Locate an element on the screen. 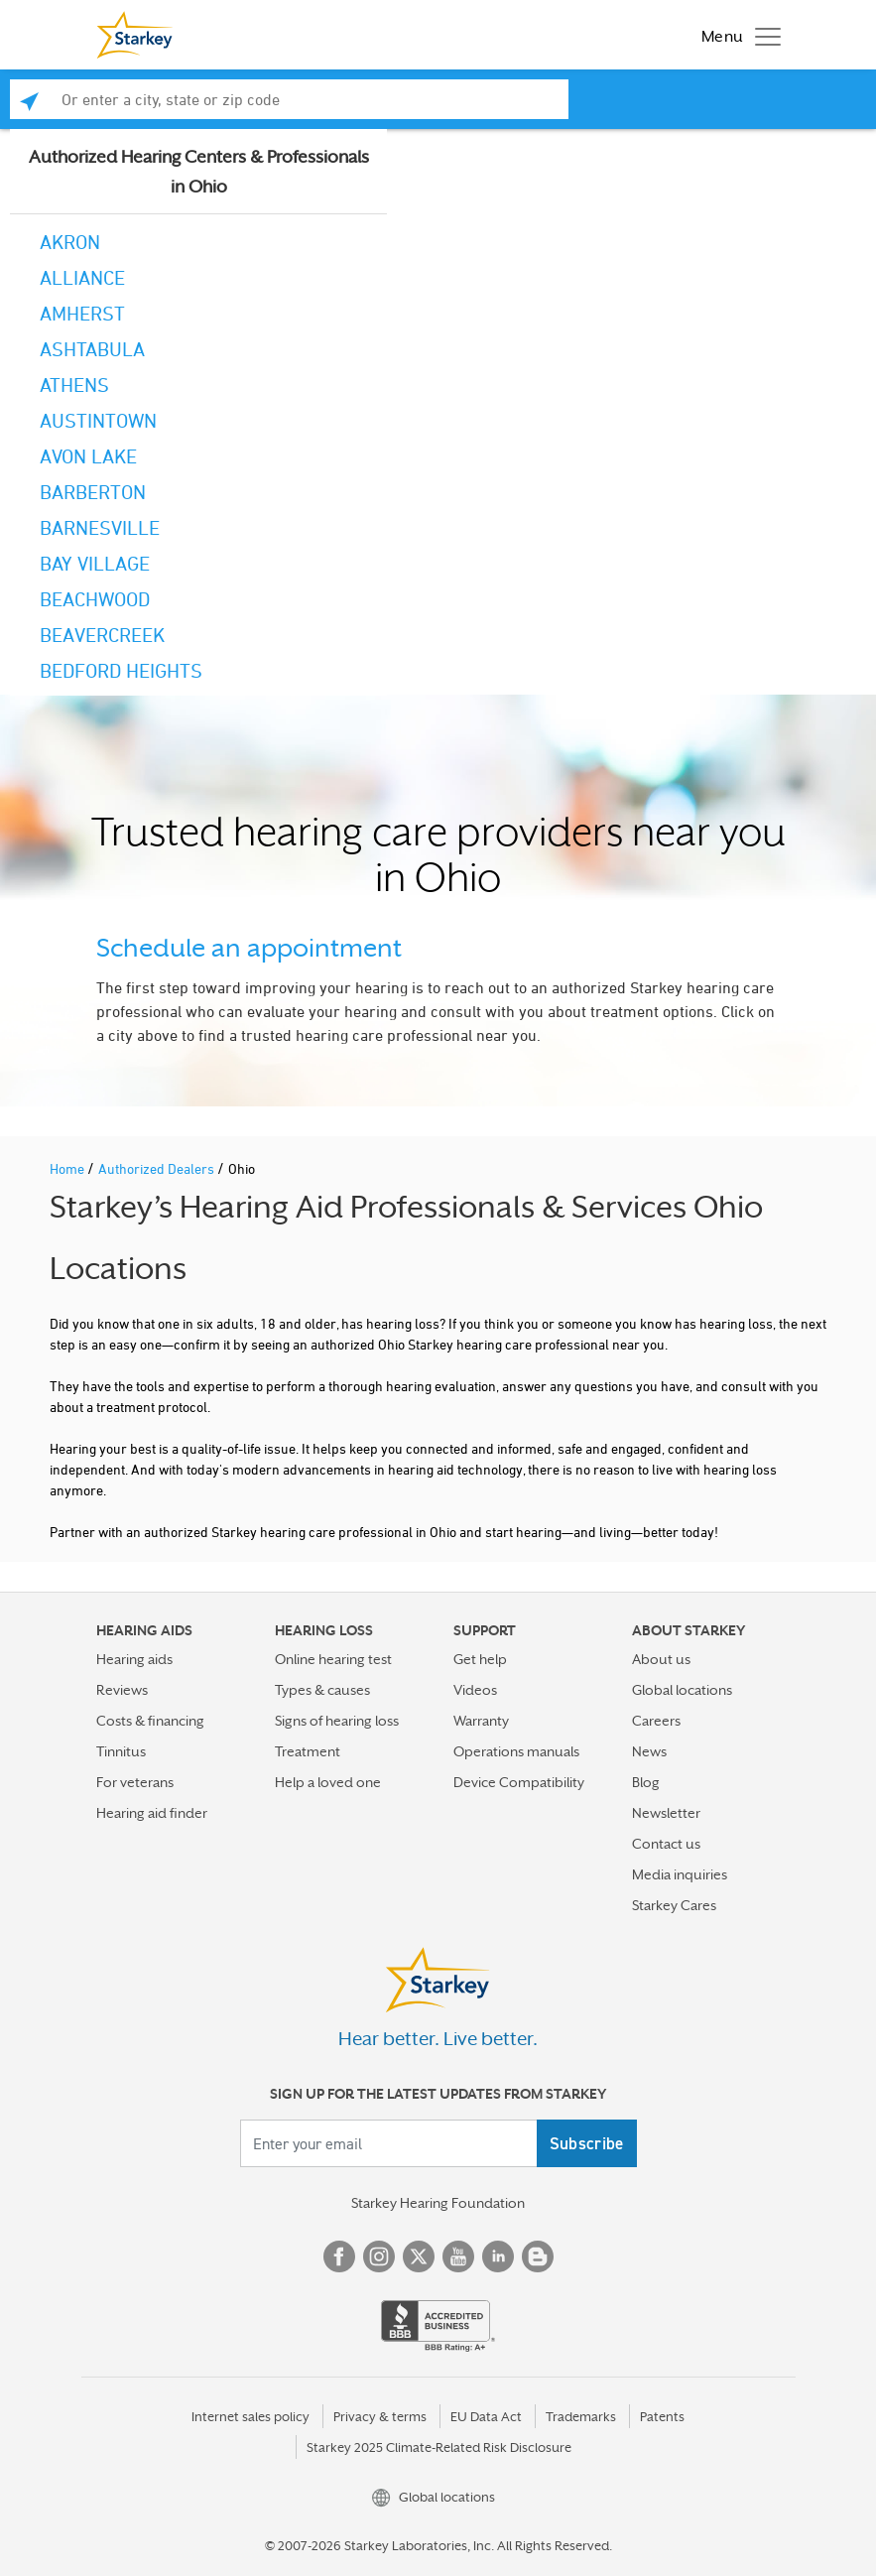  For veterans is located at coordinates (135, 1782).